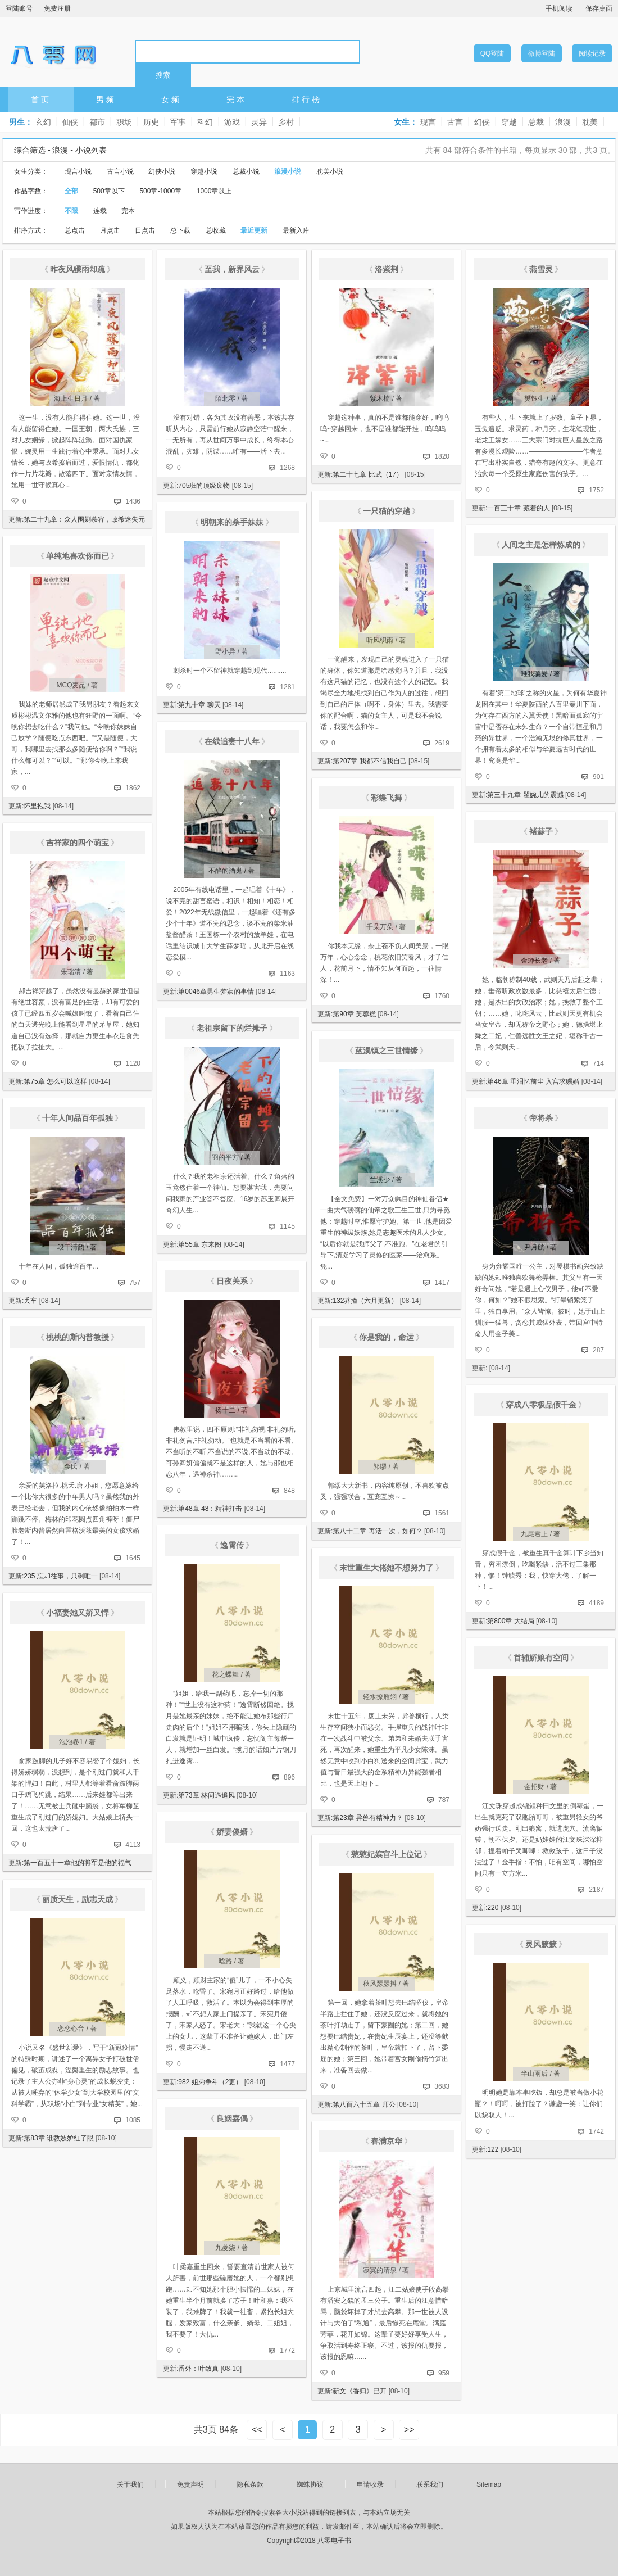 The width and height of the screenshot is (618, 2576). I want to click on 第九十章 聊天, so click(199, 705).